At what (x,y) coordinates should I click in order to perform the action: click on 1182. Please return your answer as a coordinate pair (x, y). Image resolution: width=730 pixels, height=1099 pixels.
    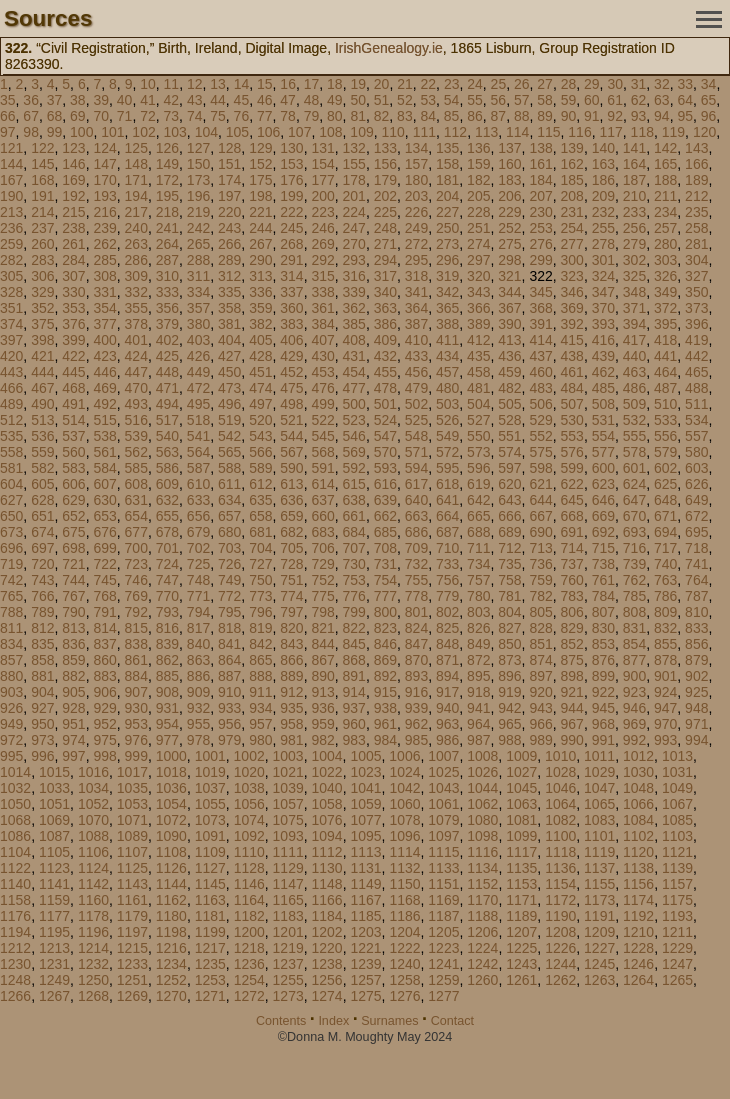
    Looking at the image, I should click on (249, 916).